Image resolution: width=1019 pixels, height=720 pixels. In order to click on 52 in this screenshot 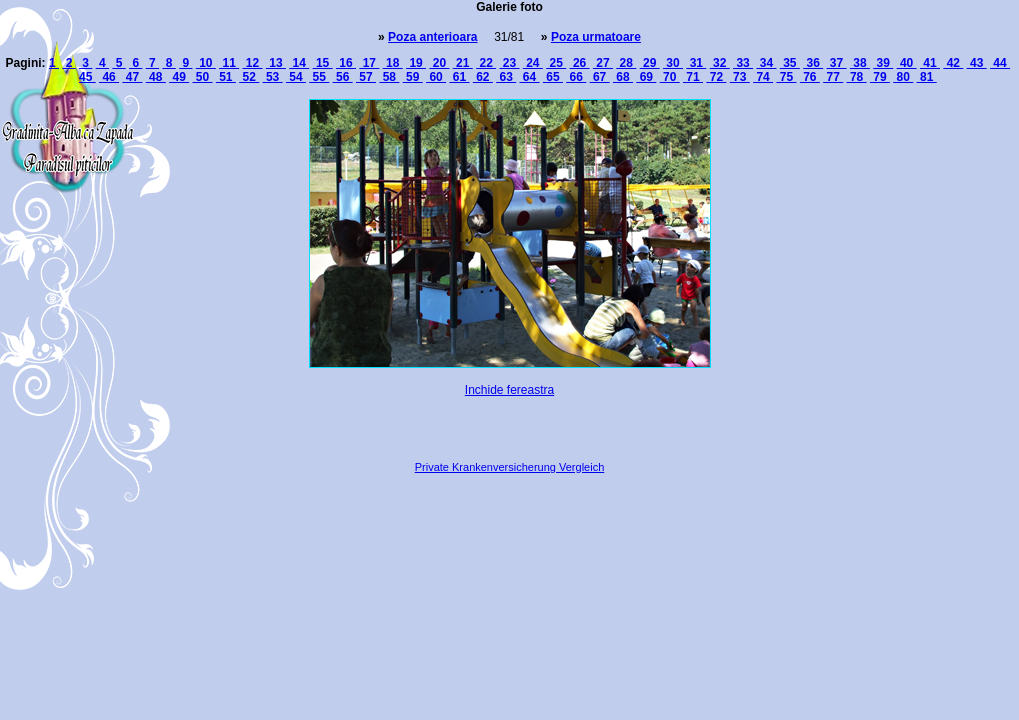, I will do `click(249, 77)`.